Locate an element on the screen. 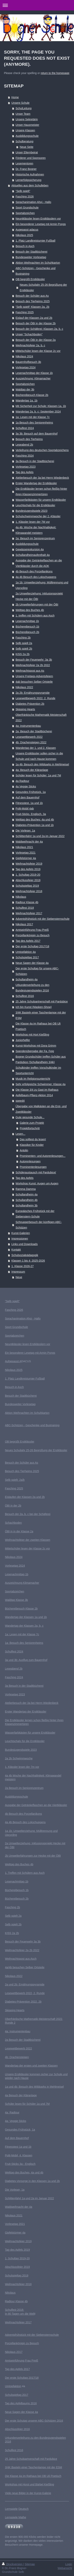  Welttag des Buches: 4a und 4b is located at coordinates (35, 819).